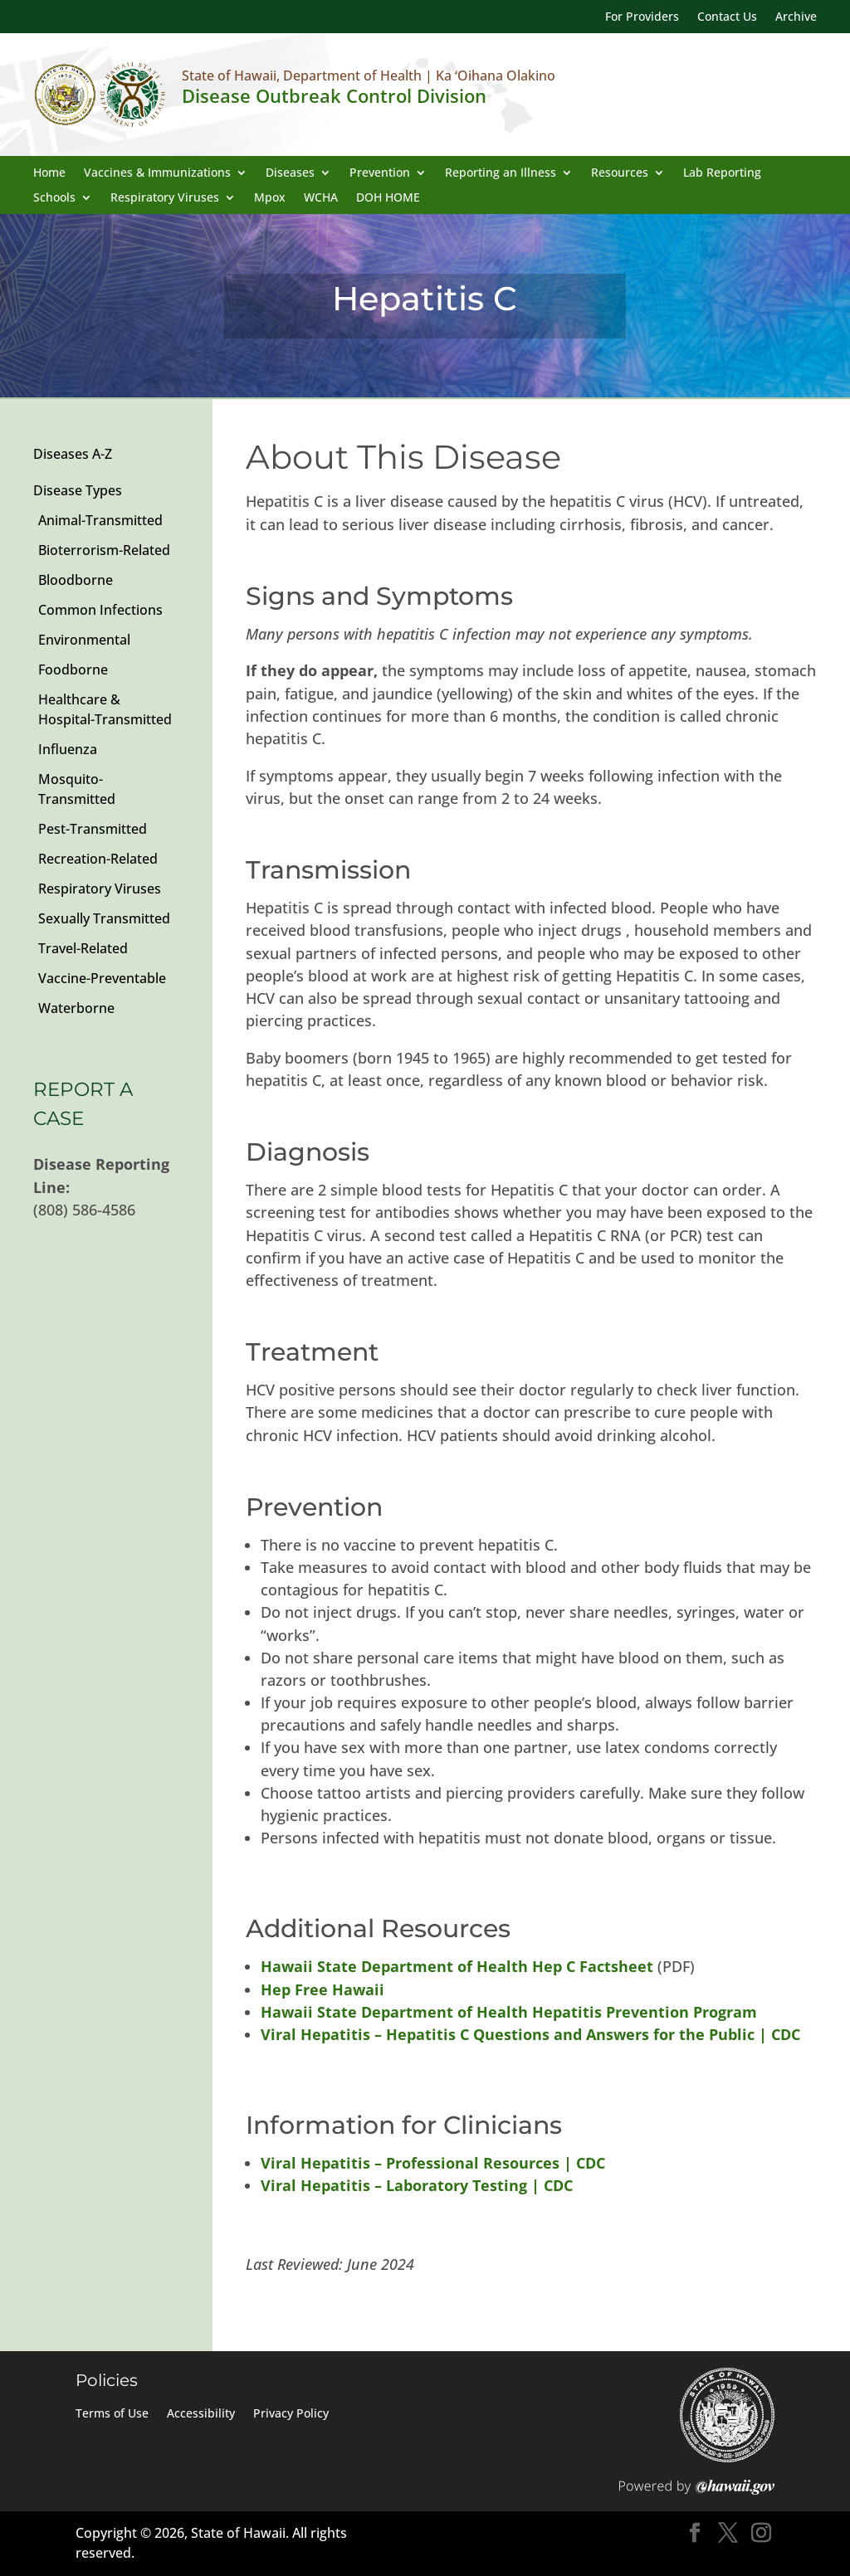 The image size is (850, 2576). Describe the element at coordinates (388, 198) in the screenshot. I see `DOH HOME` at that location.